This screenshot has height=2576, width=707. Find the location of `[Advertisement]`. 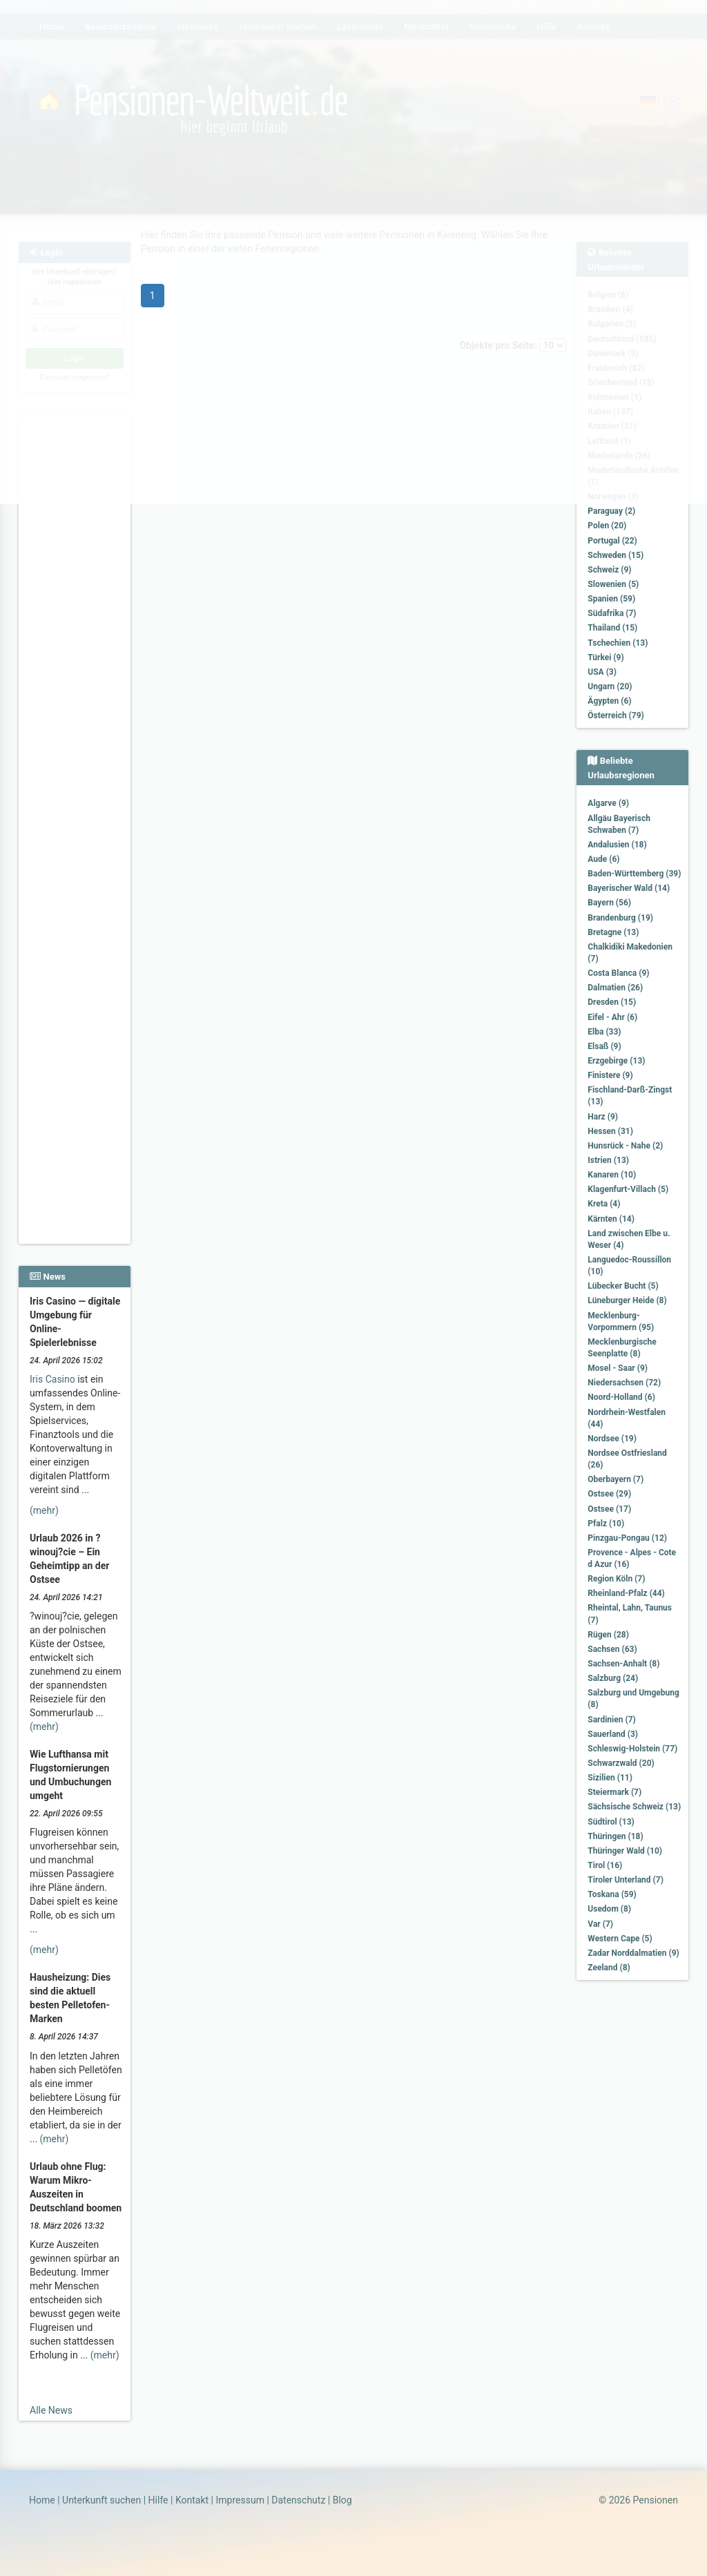

[Advertisement] is located at coordinates (74, 622).